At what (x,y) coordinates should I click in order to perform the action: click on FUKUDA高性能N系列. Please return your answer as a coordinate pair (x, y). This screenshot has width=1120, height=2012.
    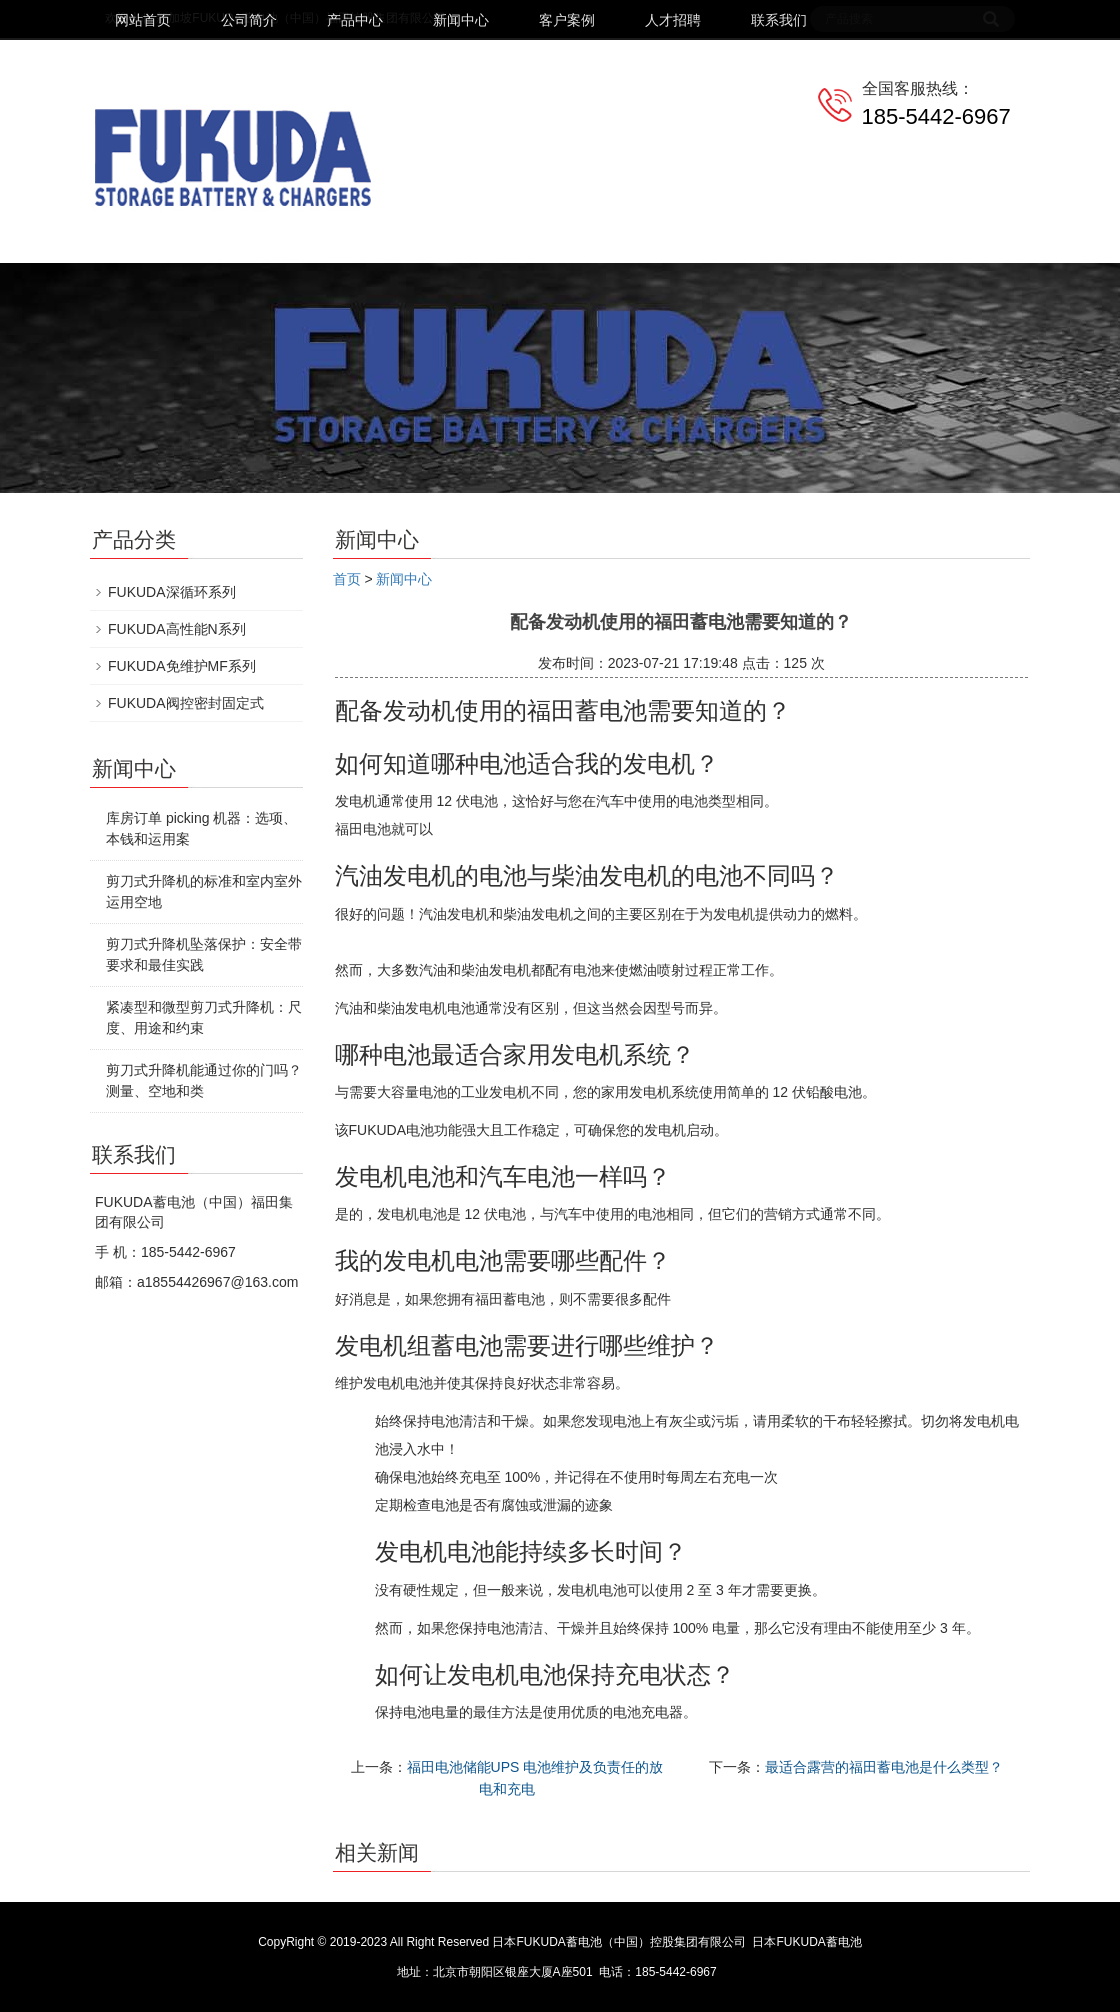
    Looking at the image, I should click on (177, 629).